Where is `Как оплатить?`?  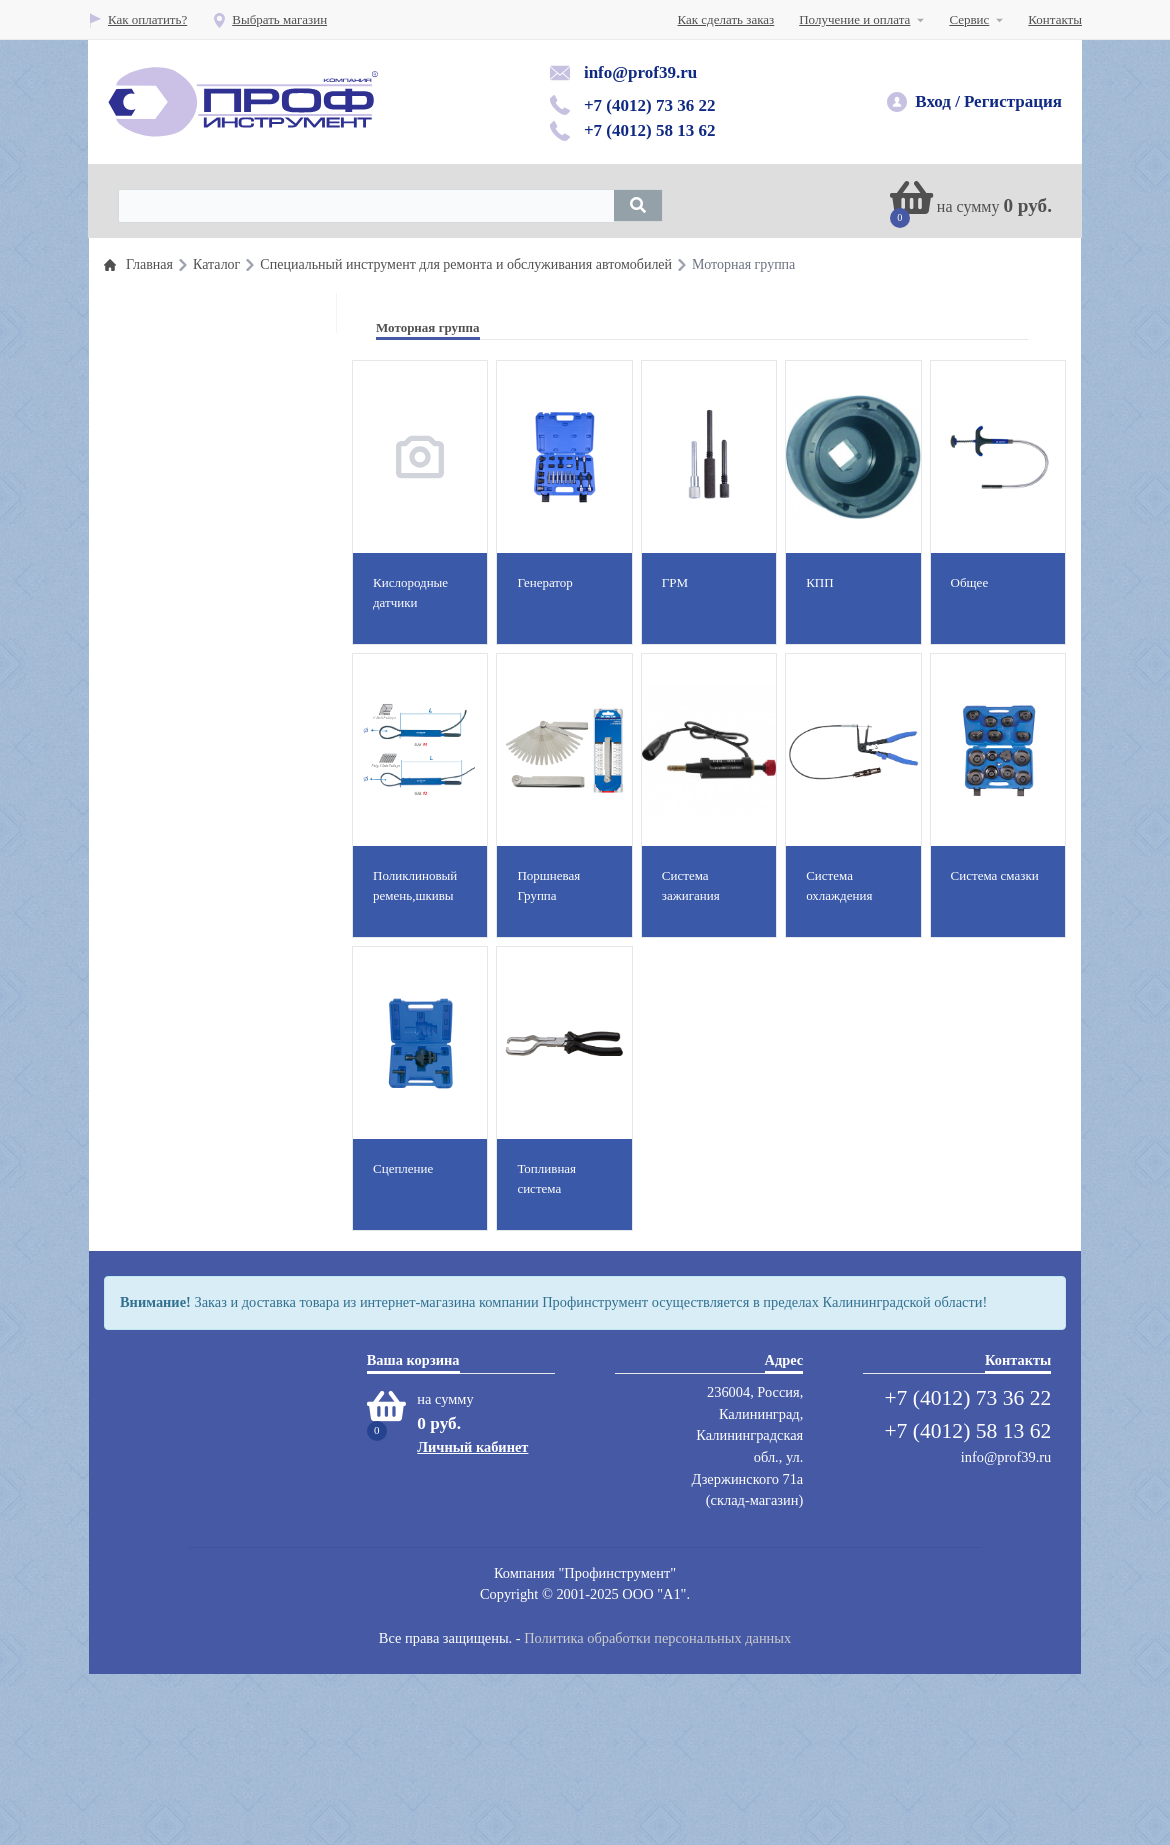 Как оплатить? is located at coordinates (137, 19).